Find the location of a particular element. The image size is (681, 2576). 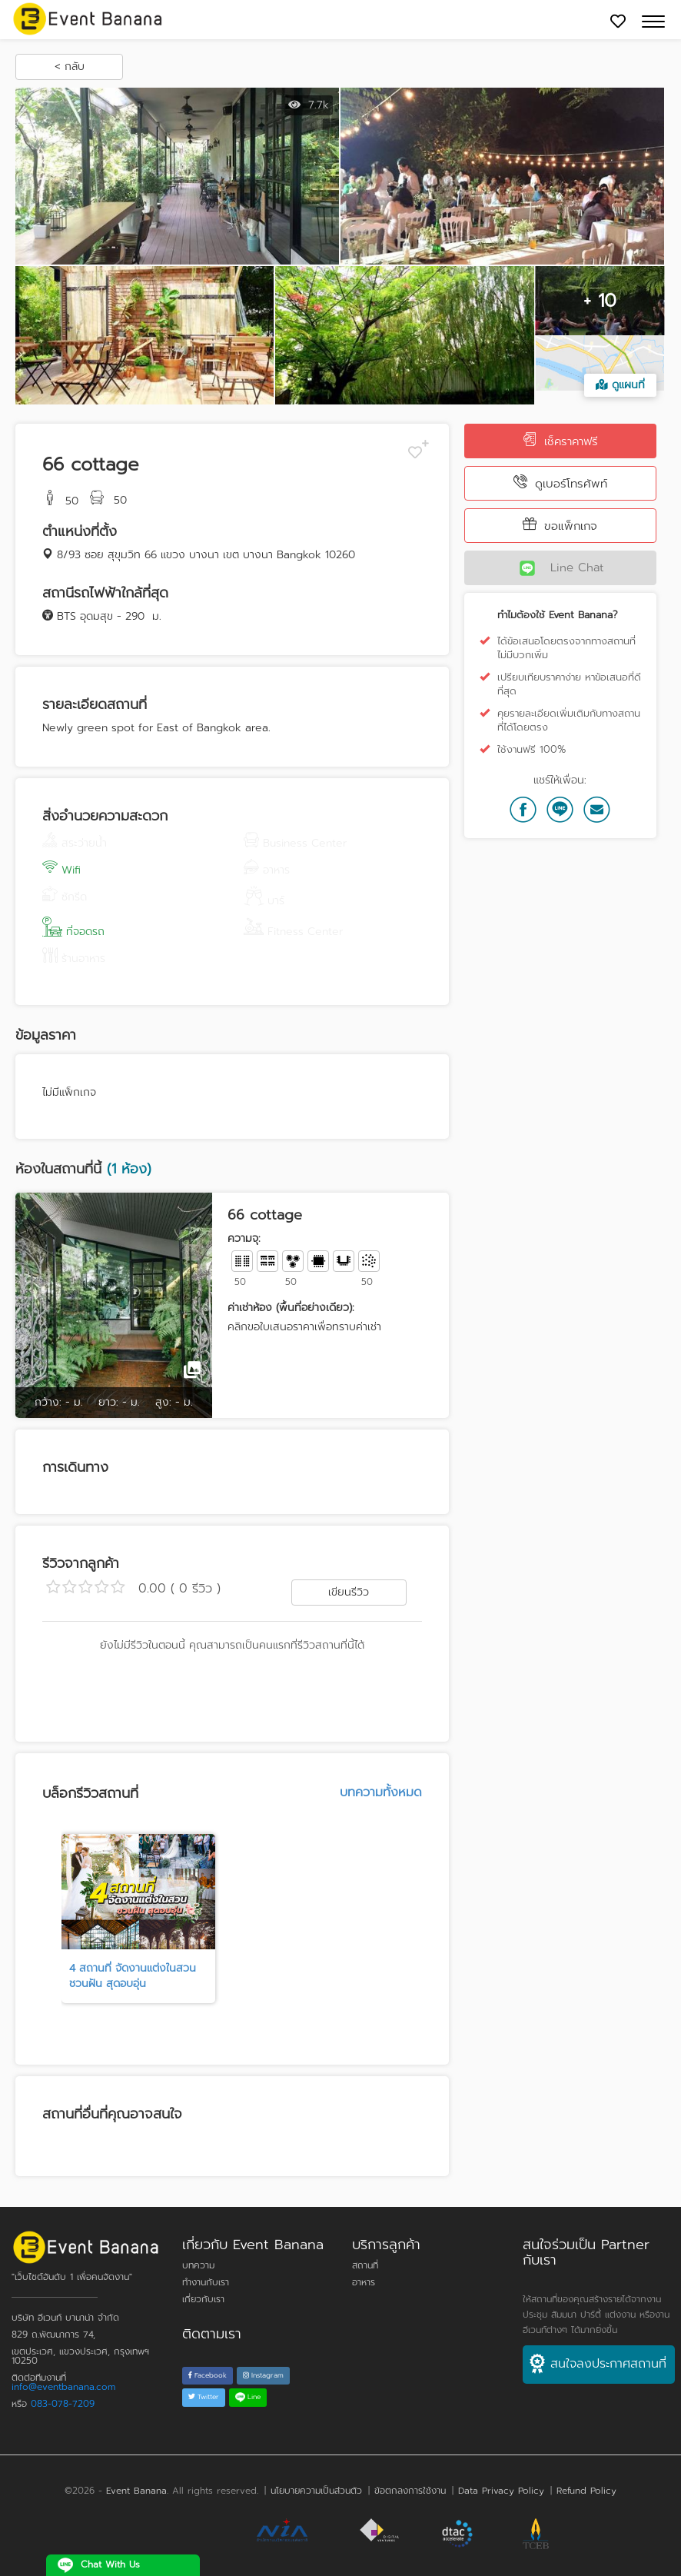

Twitter is located at coordinates (203, 2396).